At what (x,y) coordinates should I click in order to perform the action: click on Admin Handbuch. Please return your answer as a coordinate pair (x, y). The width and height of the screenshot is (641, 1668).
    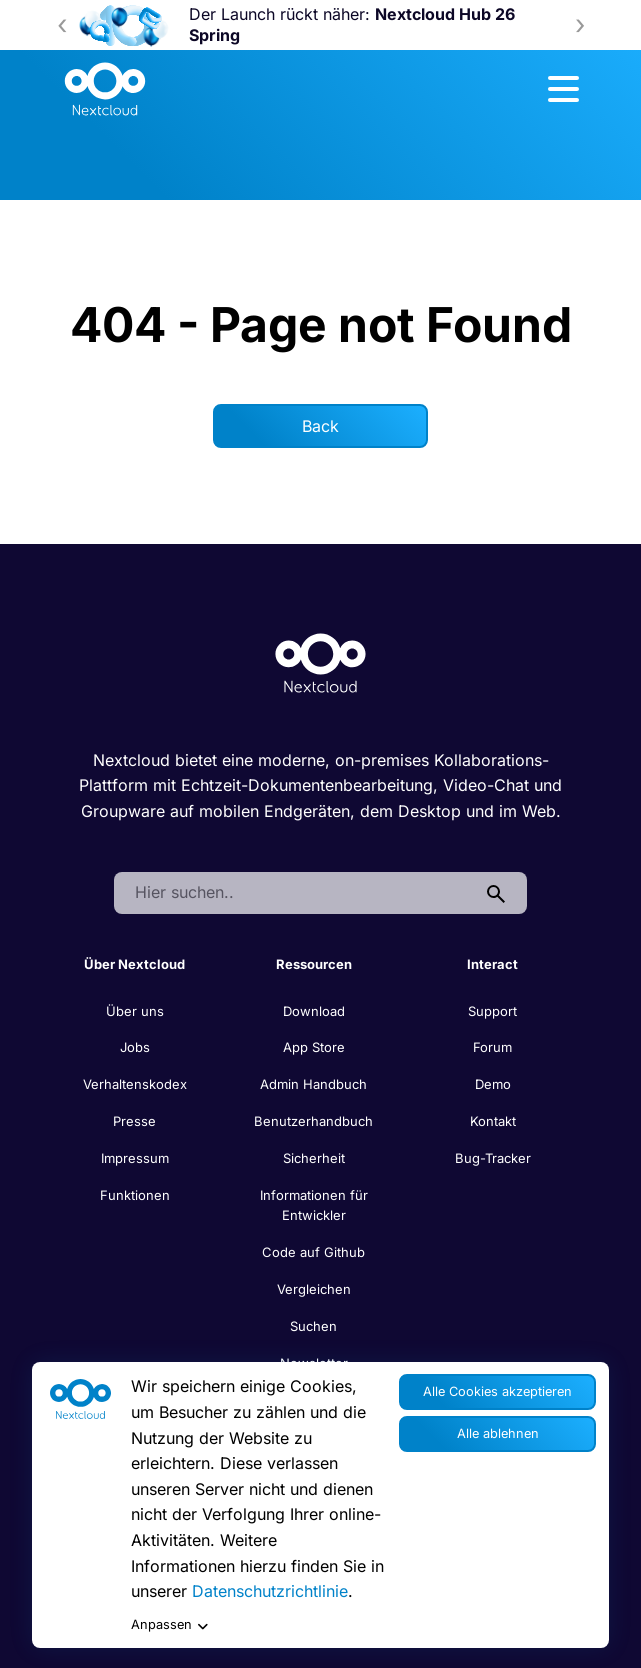
    Looking at the image, I should click on (313, 1084).